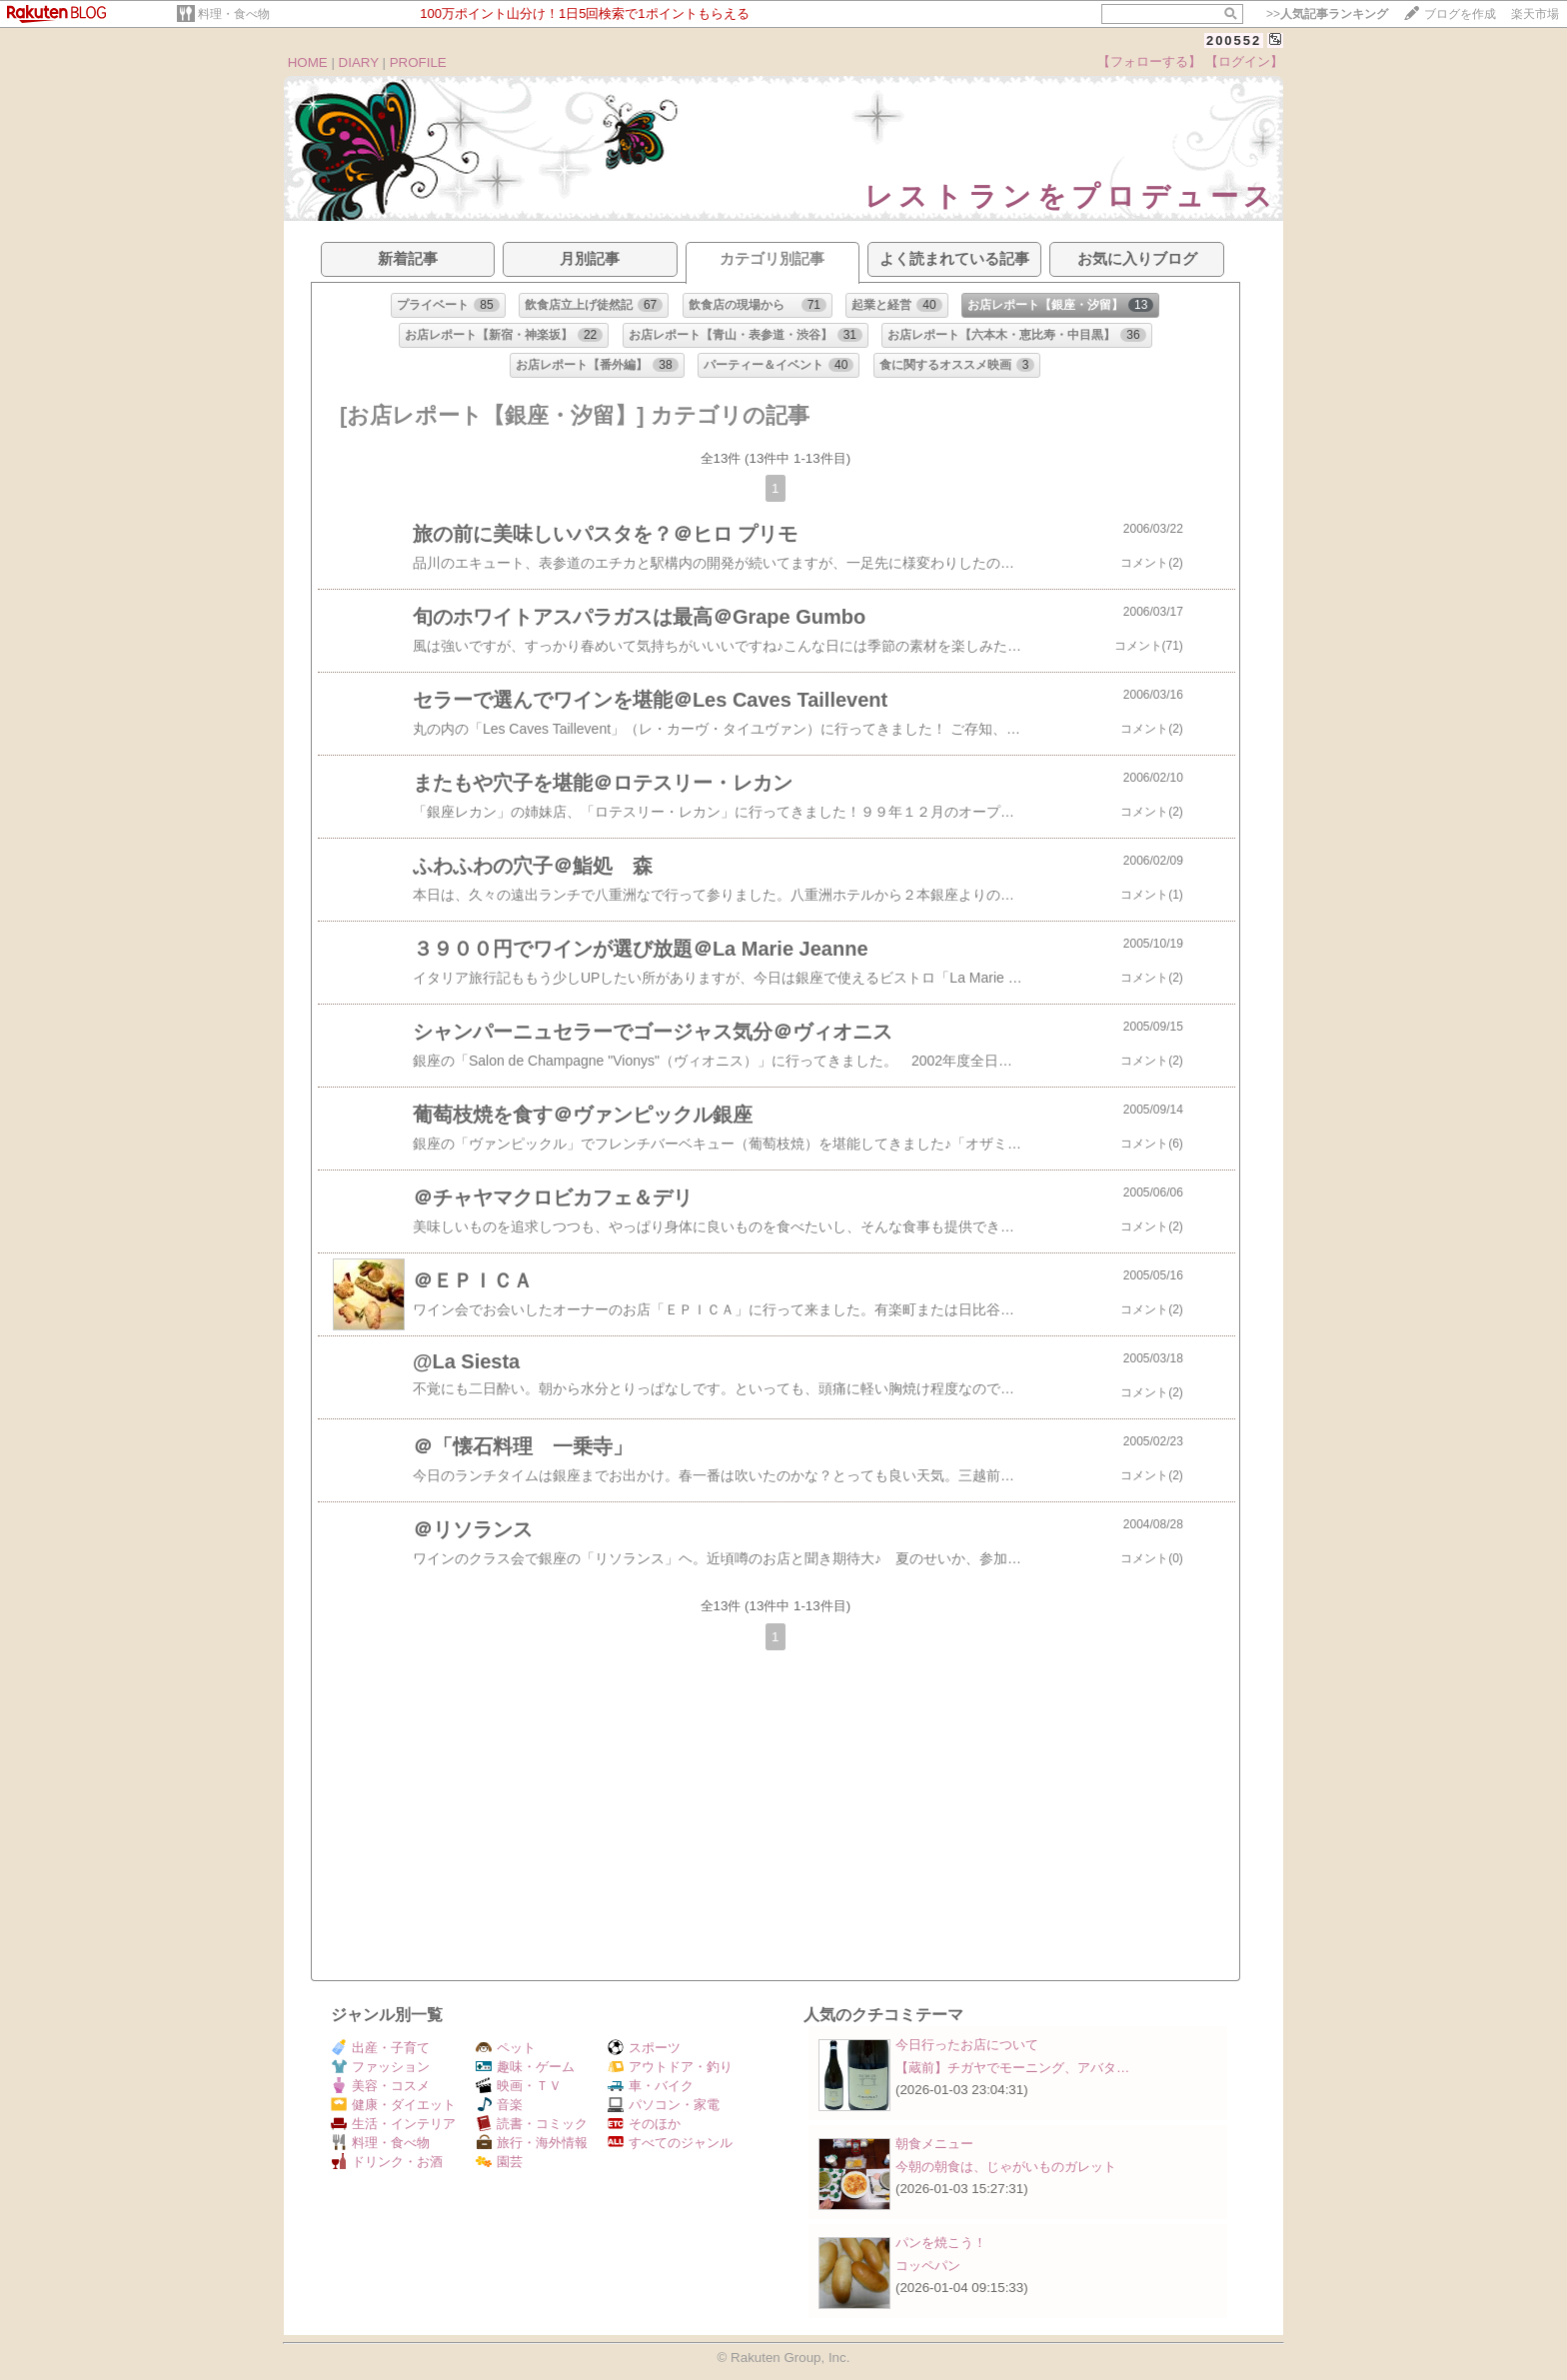 Image resolution: width=1567 pixels, height=2380 pixels. I want to click on 音楽, so click(499, 2104).